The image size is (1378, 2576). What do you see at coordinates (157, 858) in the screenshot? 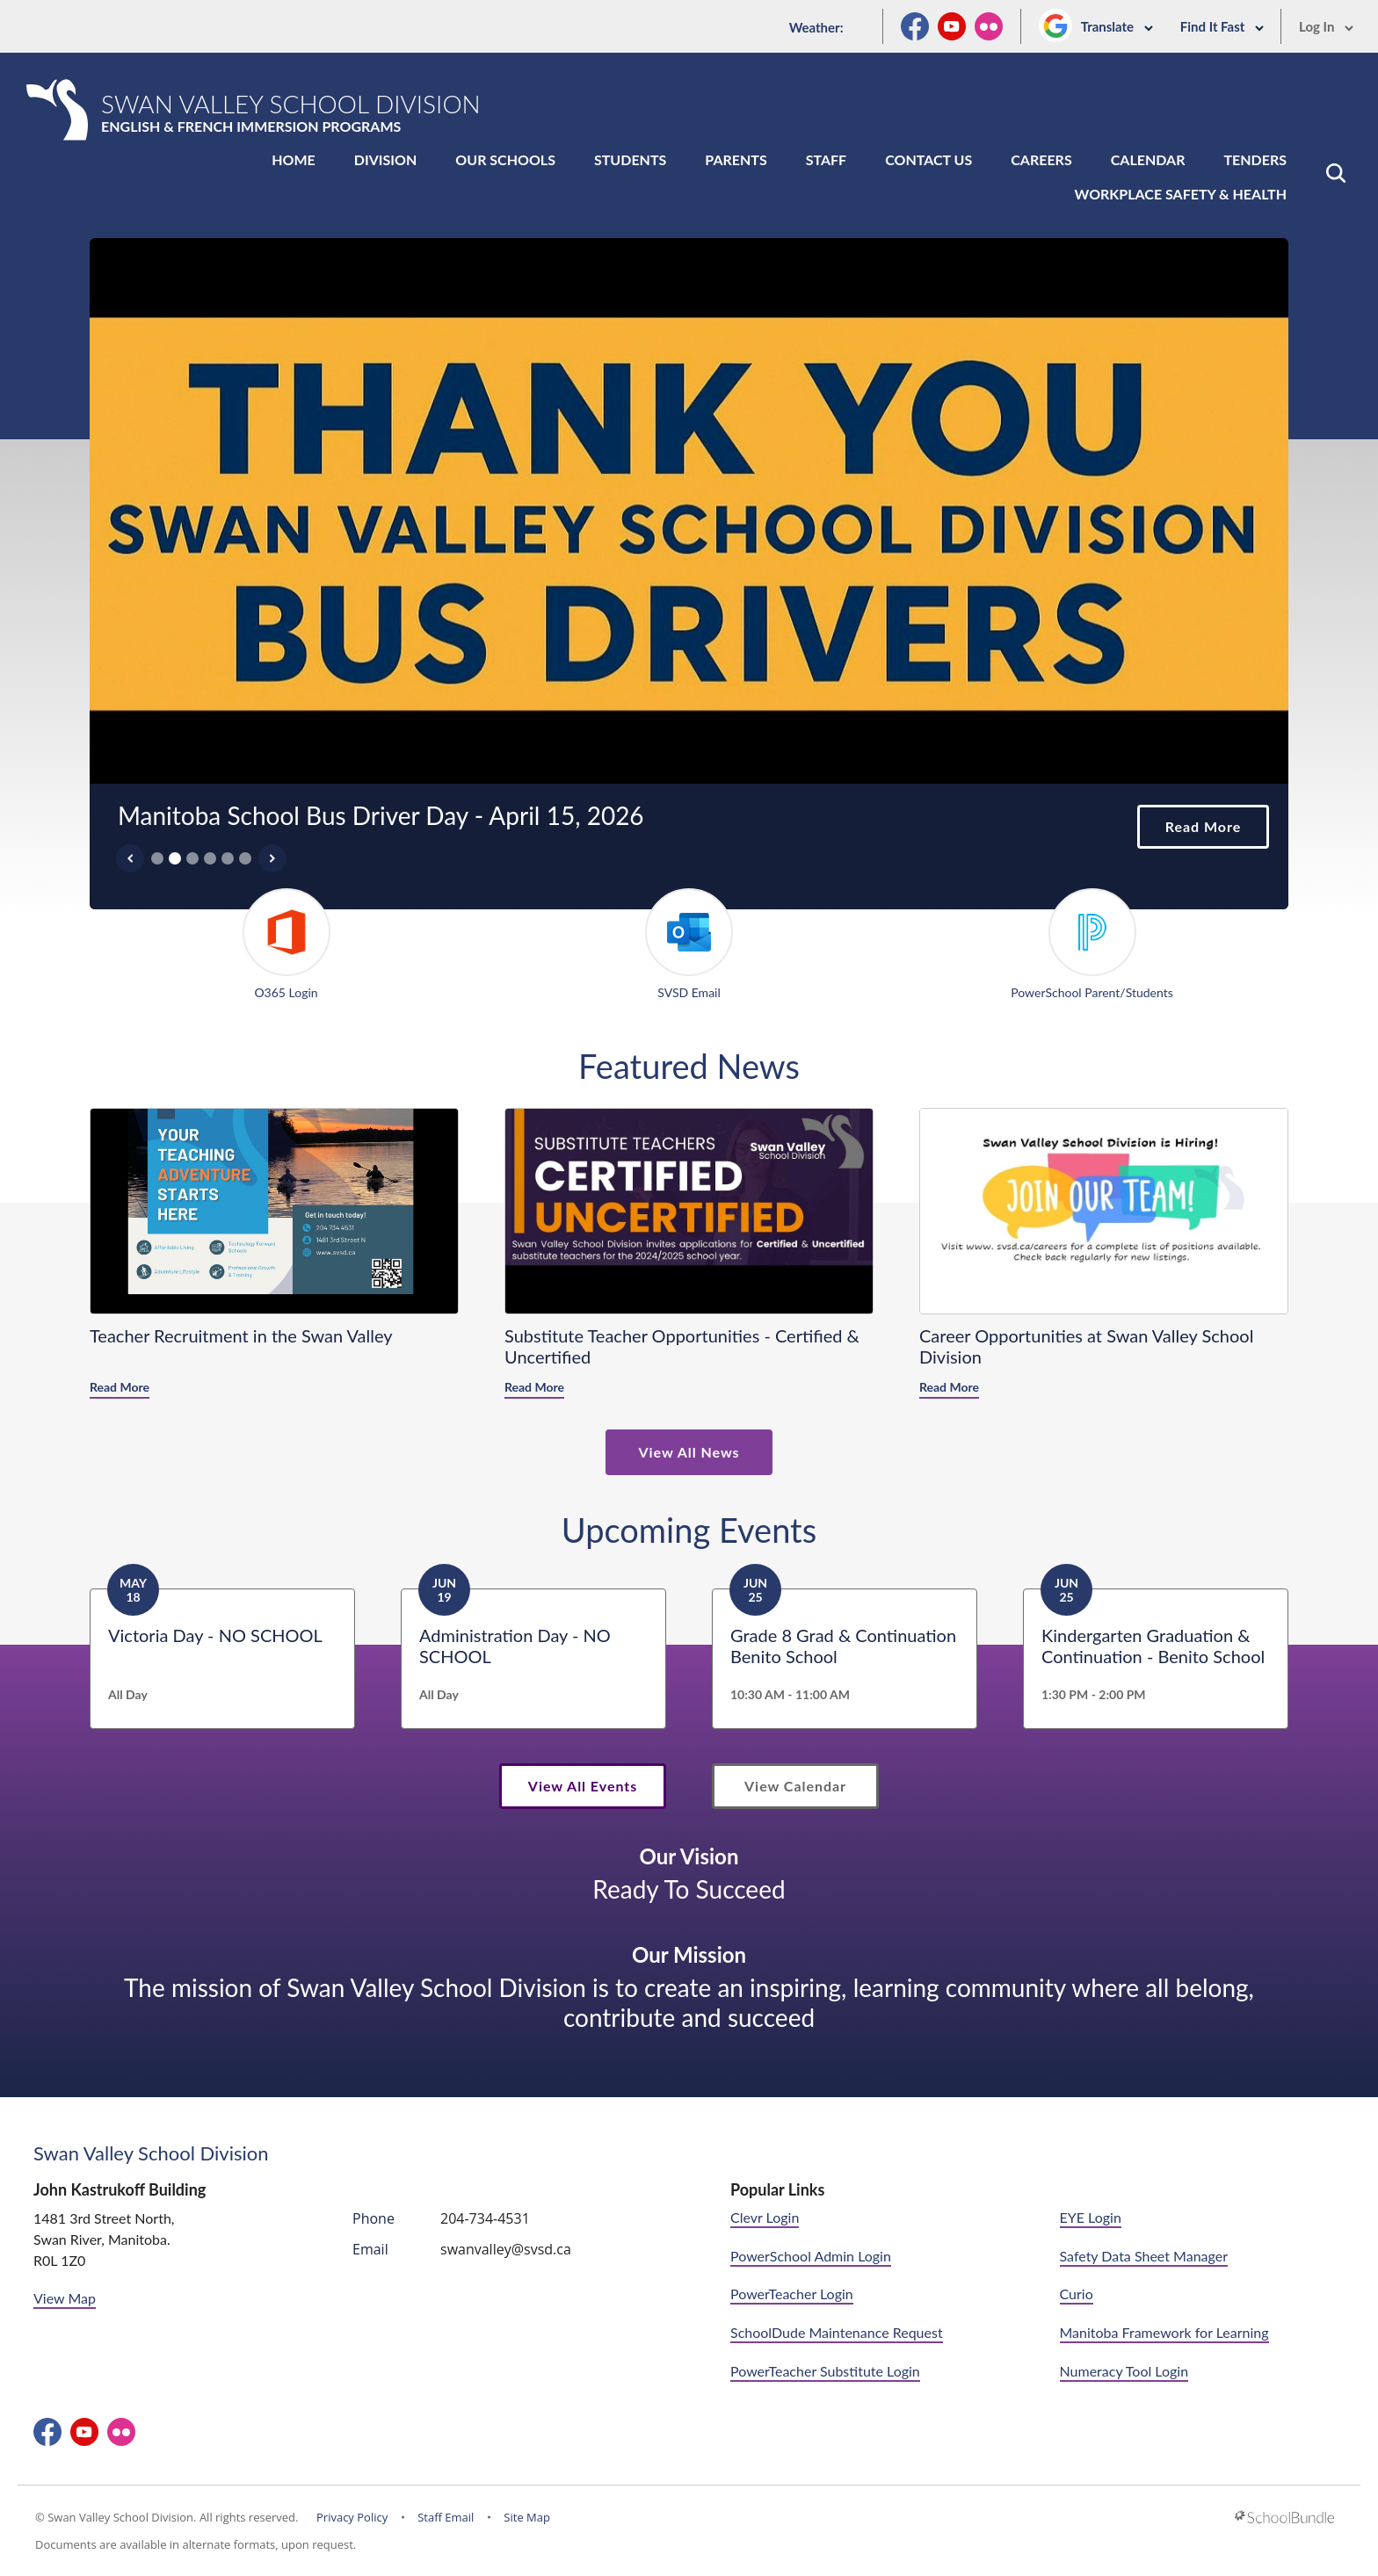
I see `1 [tab]` at bounding box center [157, 858].